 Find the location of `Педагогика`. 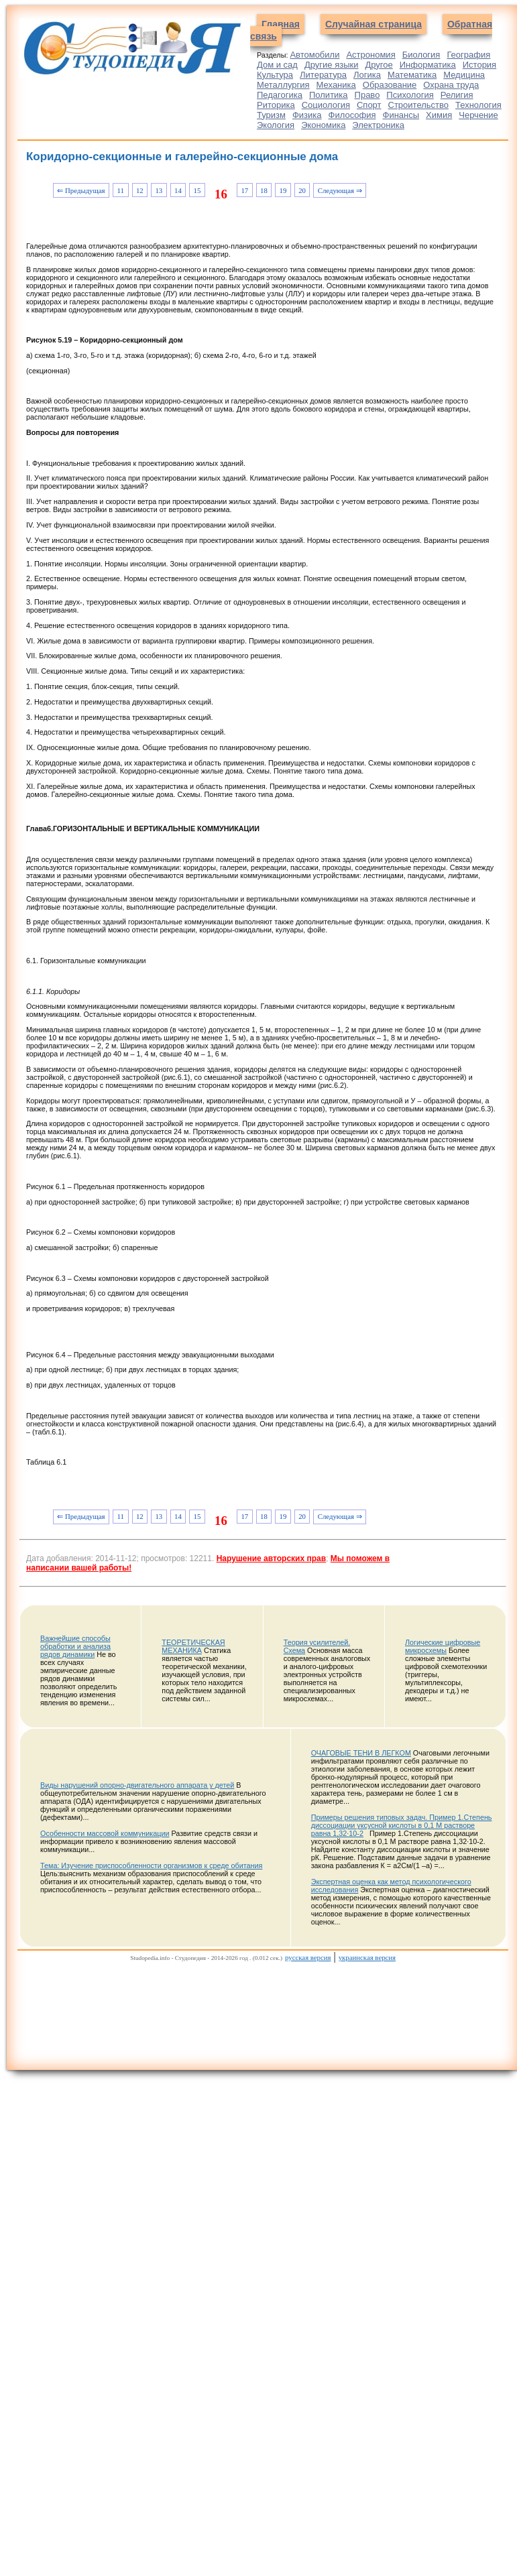

Педагогика is located at coordinates (279, 95).